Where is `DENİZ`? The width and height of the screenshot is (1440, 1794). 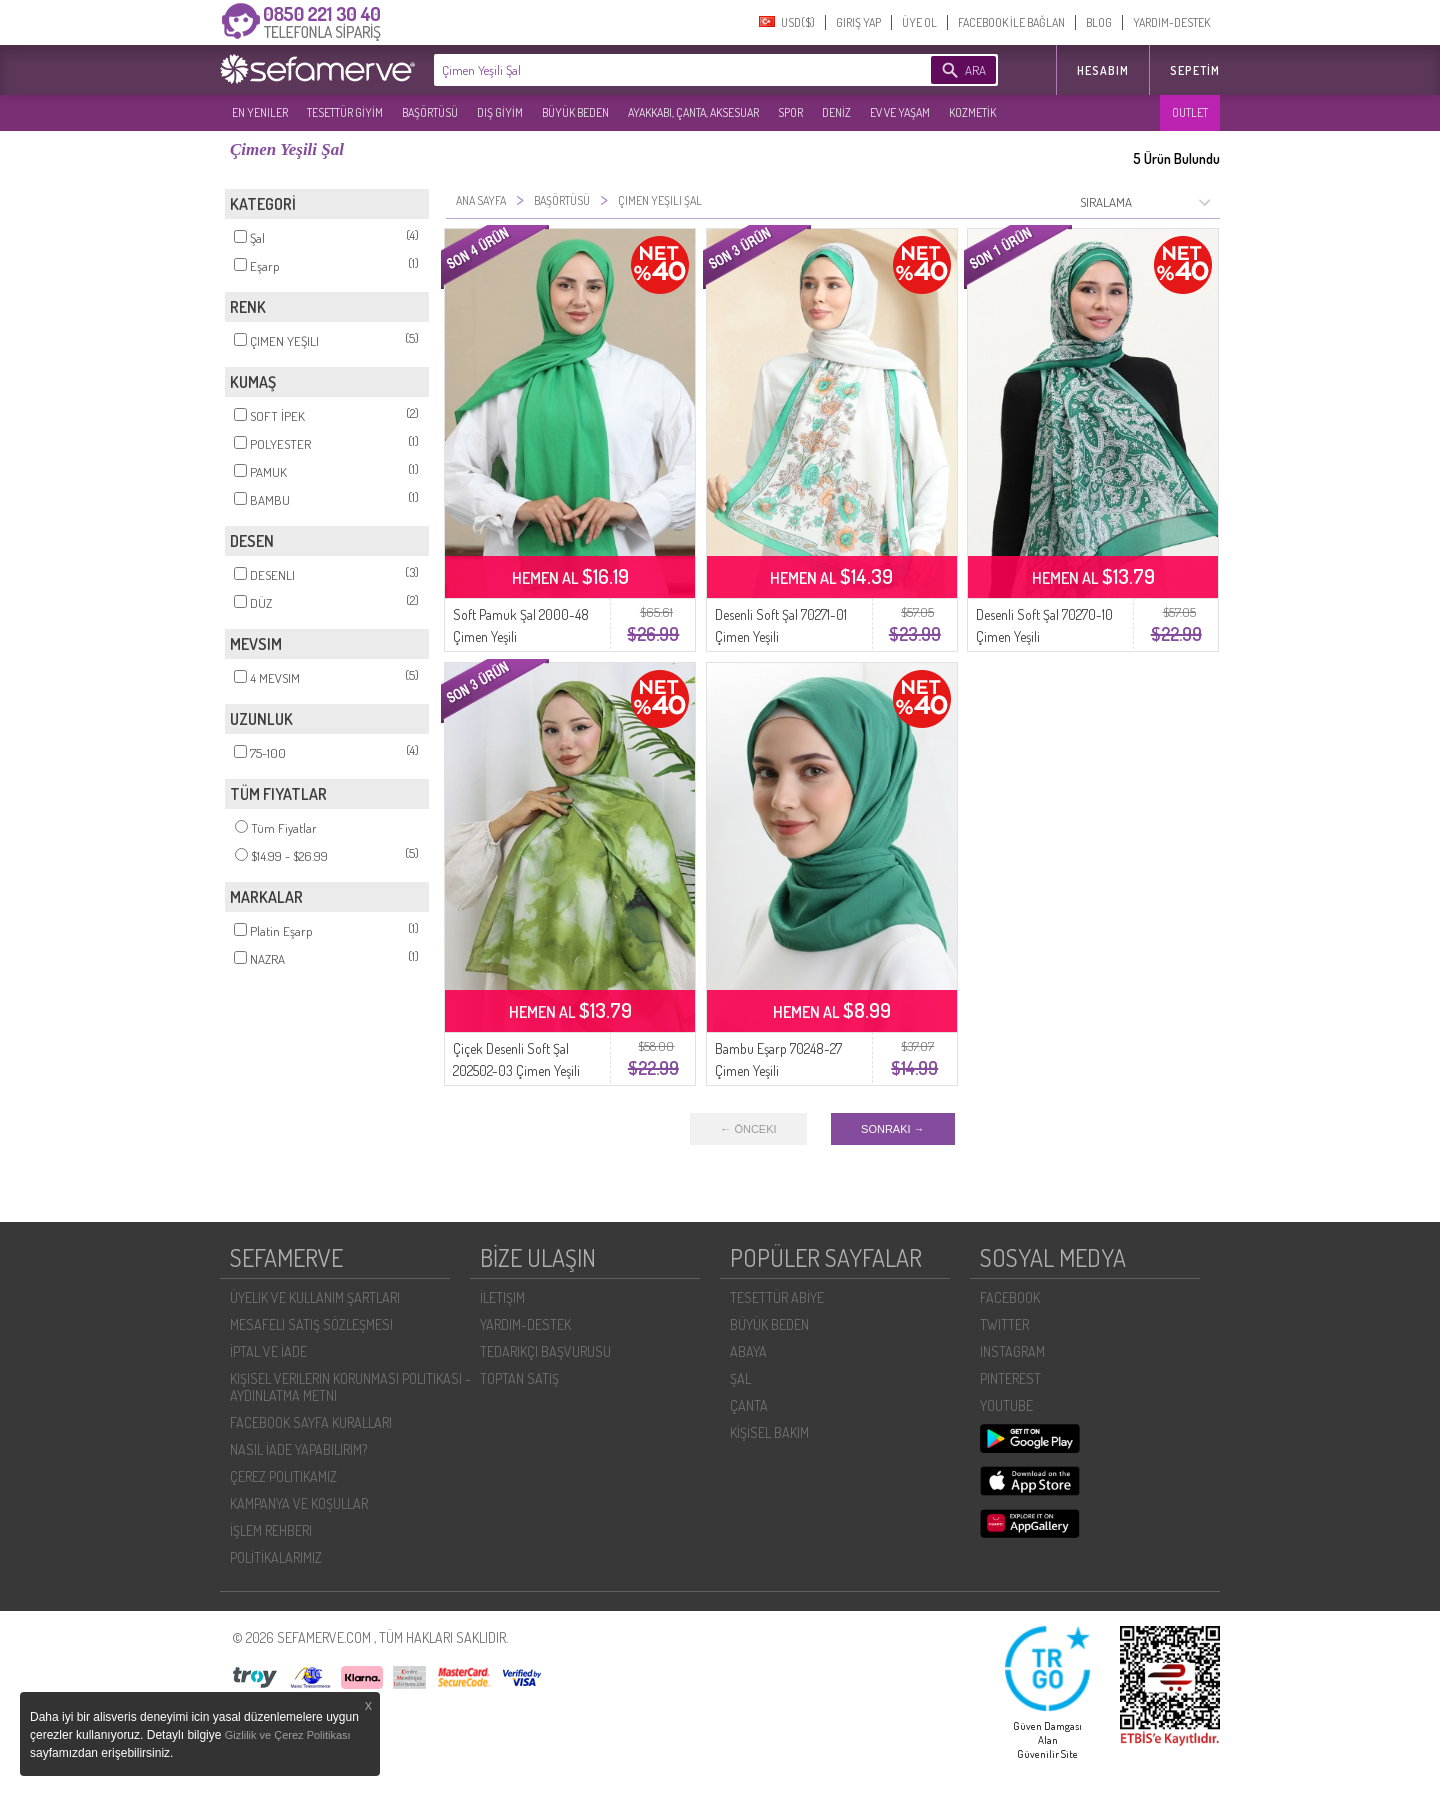 DENİZ is located at coordinates (836, 112).